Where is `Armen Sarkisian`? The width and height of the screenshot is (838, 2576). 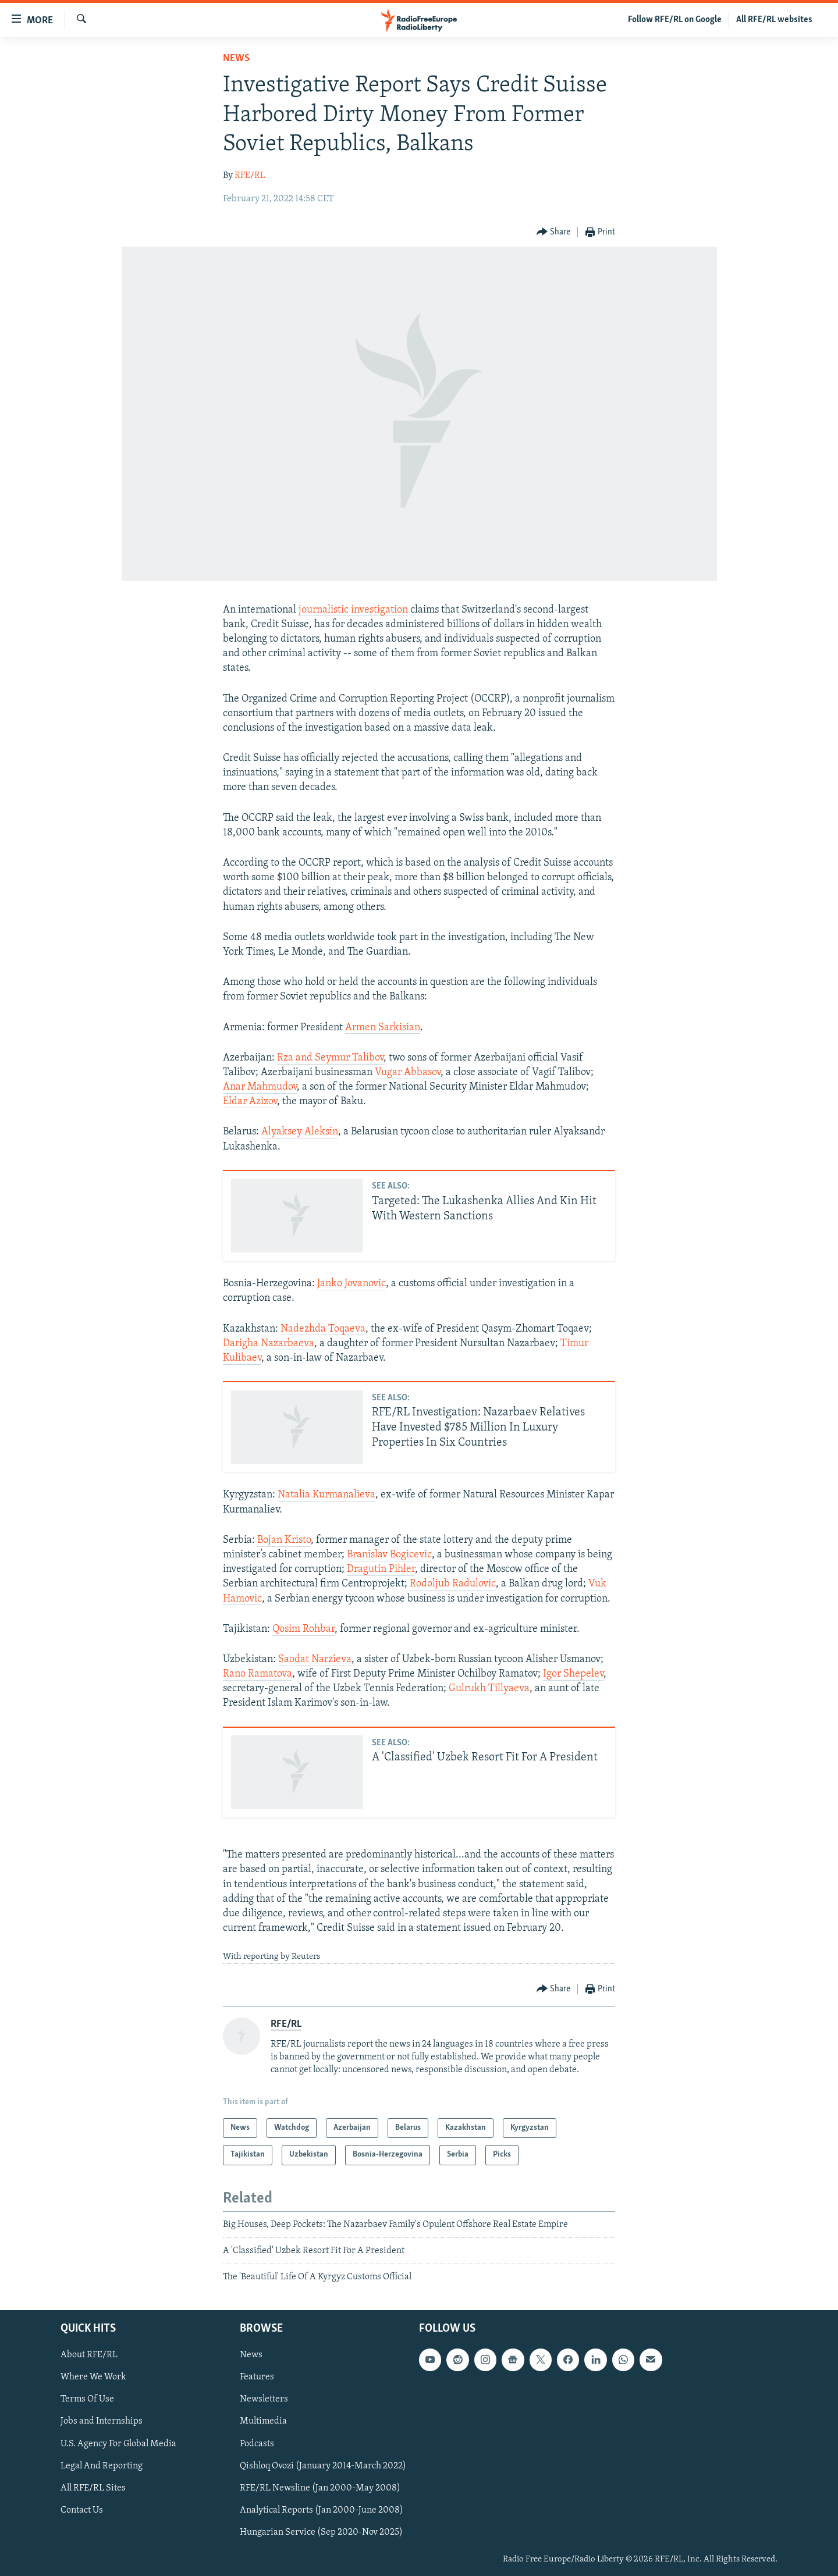
Armen Sarkisian is located at coordinates (382, 1027).